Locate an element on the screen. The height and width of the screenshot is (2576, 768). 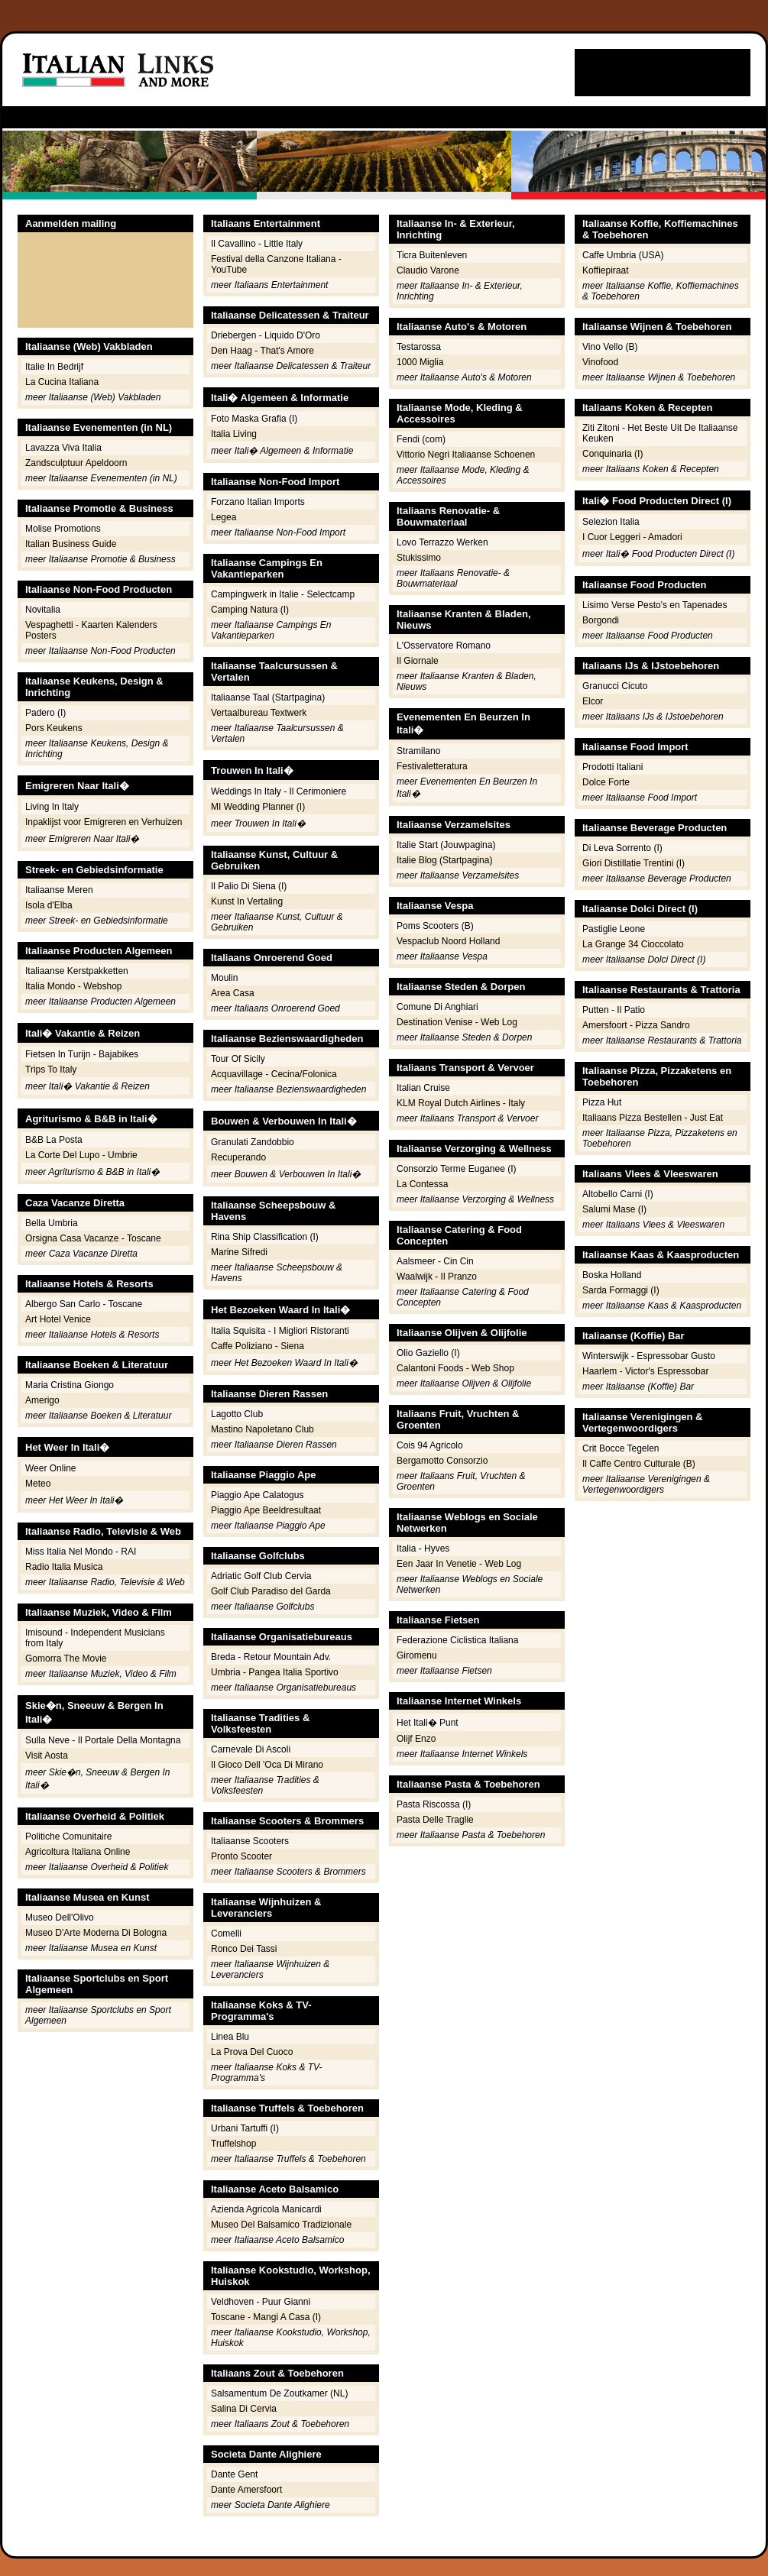
Amersfoort - Pizza Sandro is located at coordinates (636, 1025).